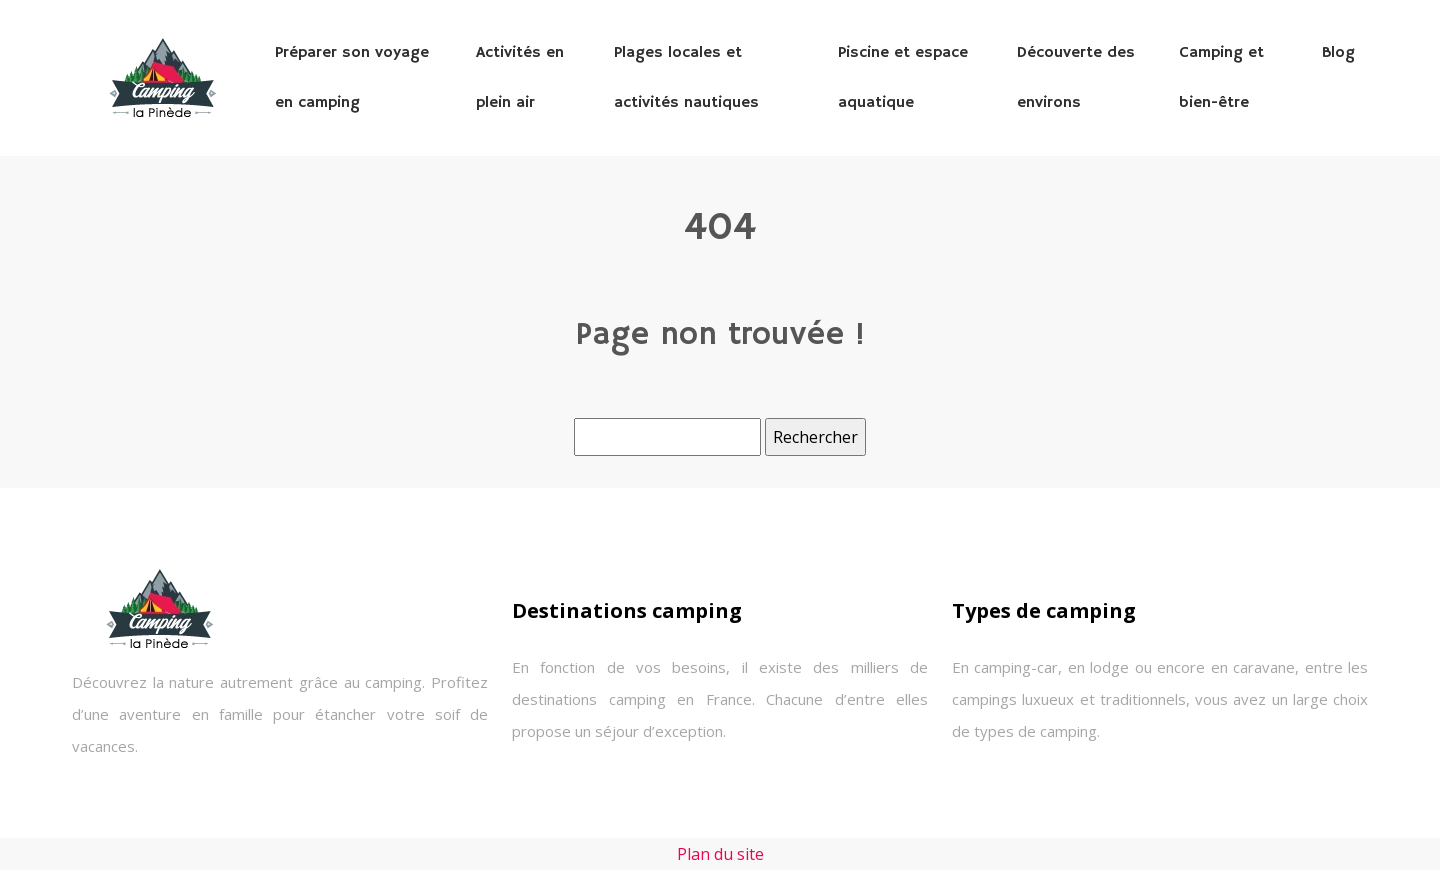  What do you see at coordinates (686, 78) in the screenshot?
I see `Plages locales et activités nautiques` at bounding box center [686, 78].